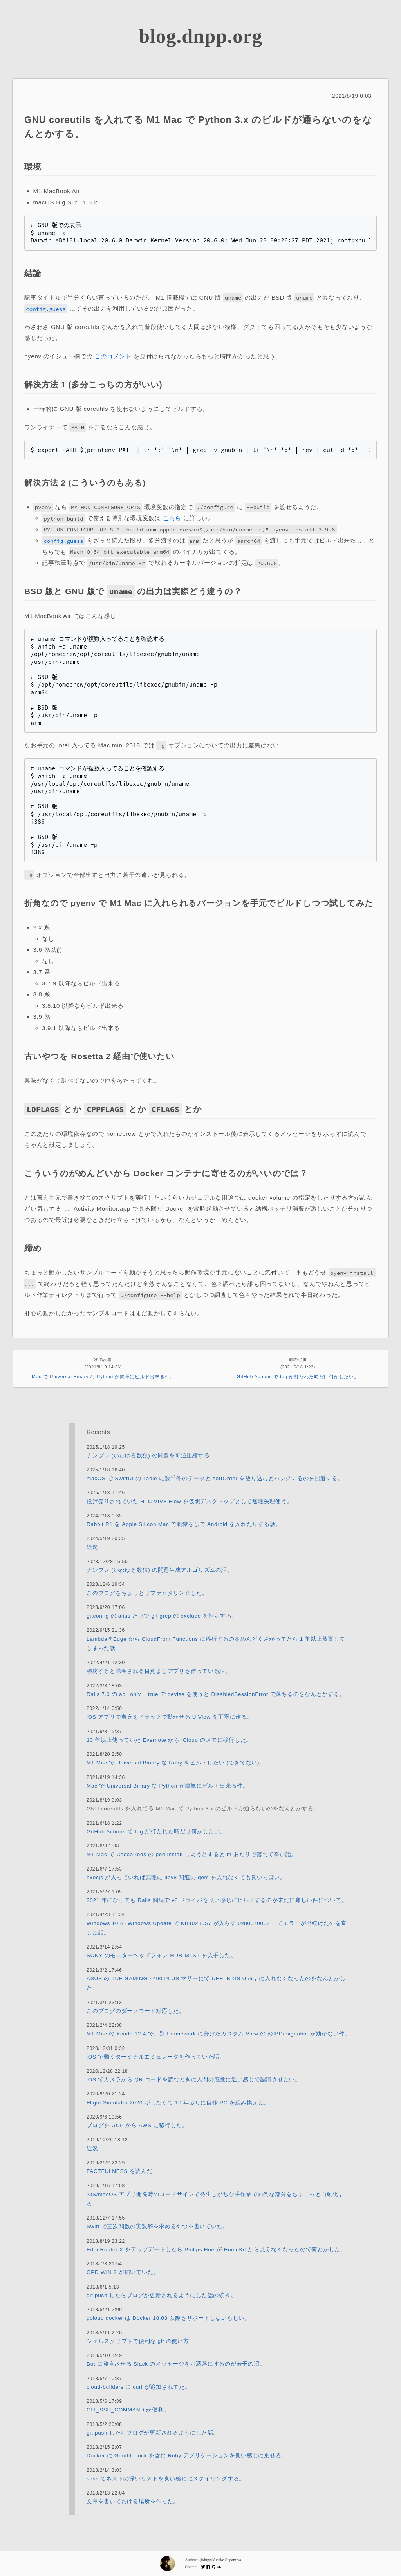  I want to click on 寝坊すると課金される目覚ましアプリを作っている話。, so click(159, 1671).